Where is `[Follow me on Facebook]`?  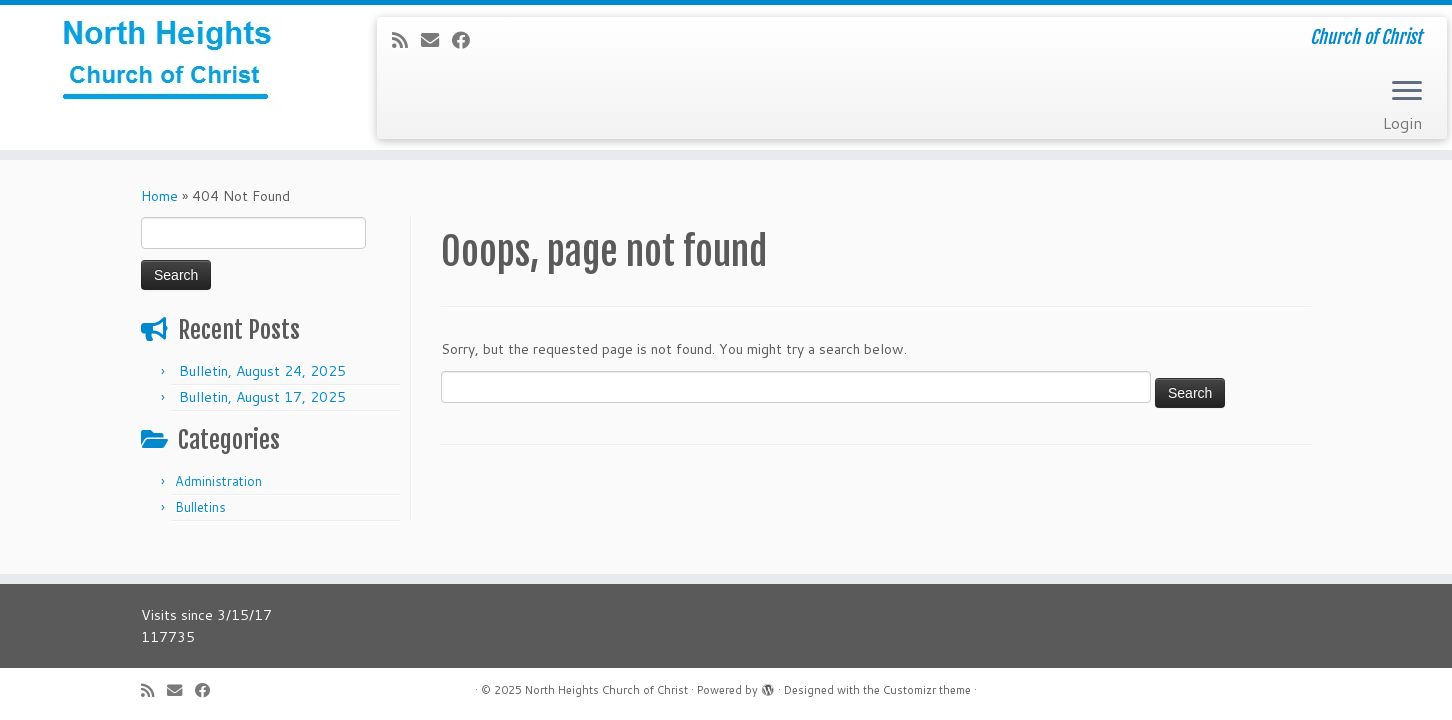 [Follow me on Facebook] is located at coordinates (467, 40).